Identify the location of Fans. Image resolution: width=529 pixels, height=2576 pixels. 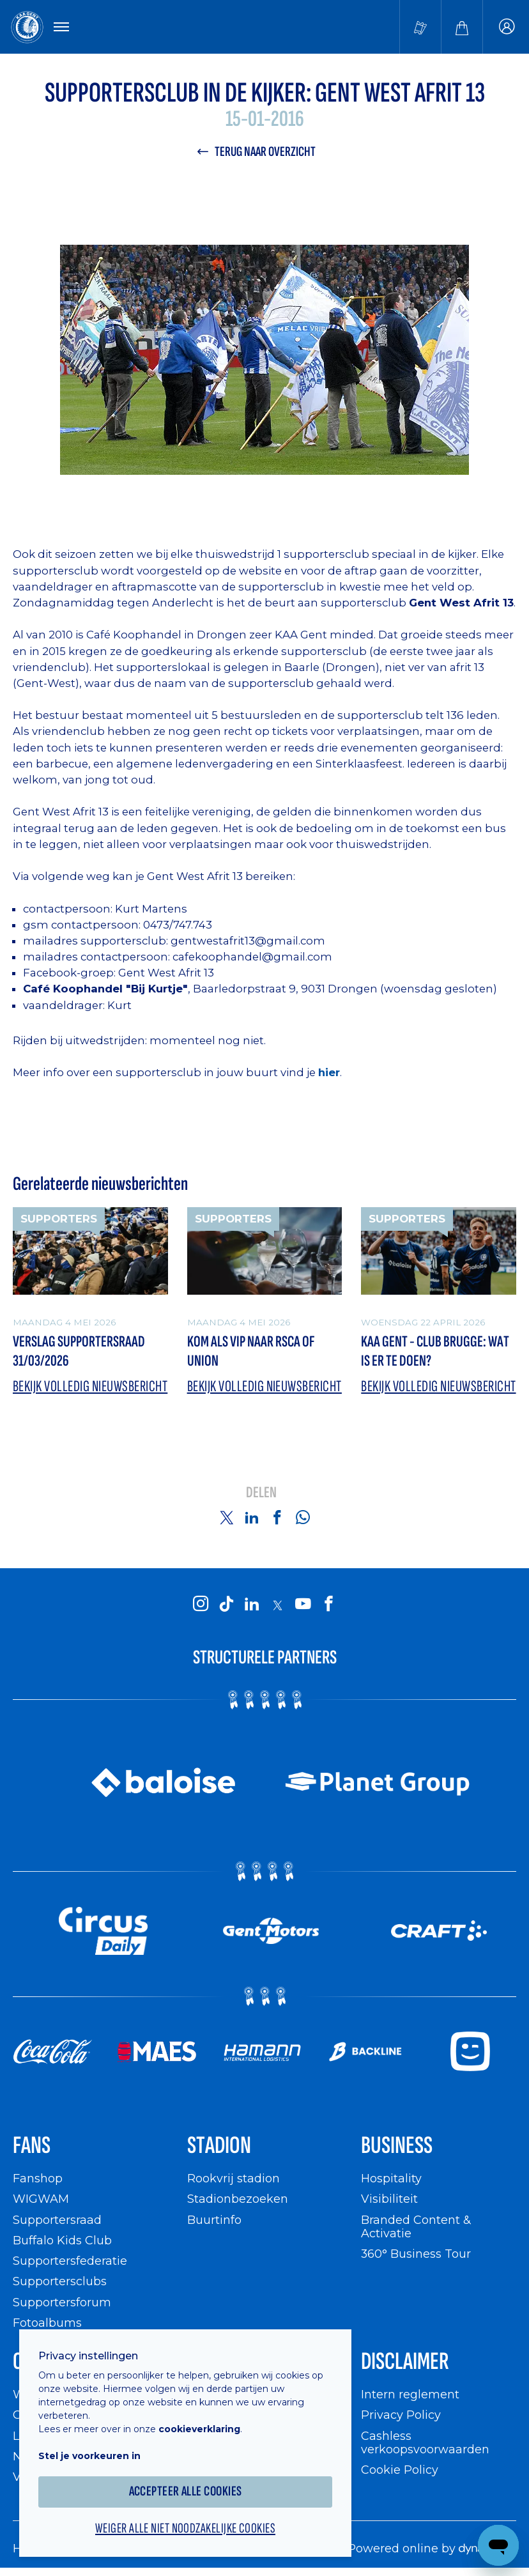
(31, 2146).